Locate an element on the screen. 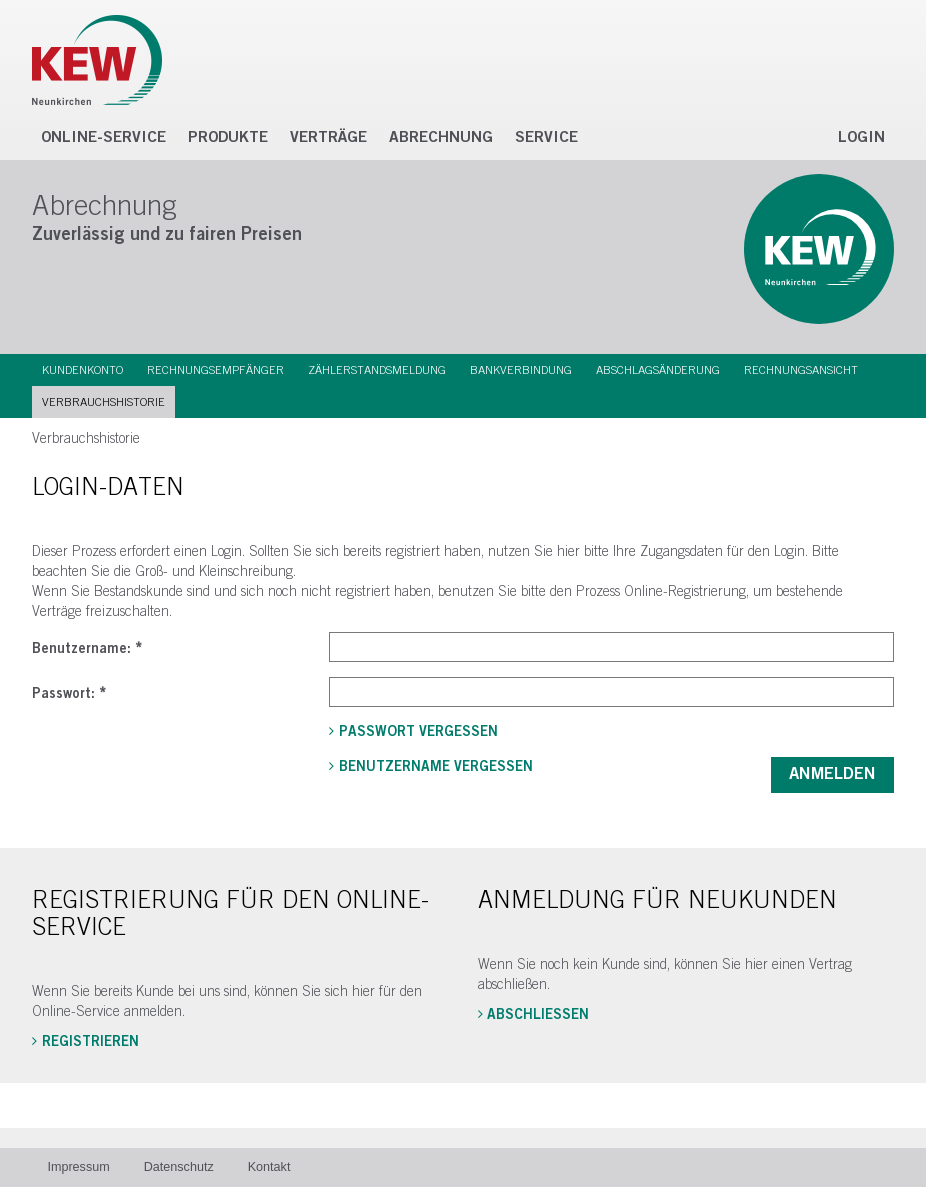  Abschlagsänderung is located at coordinates (658, 370).